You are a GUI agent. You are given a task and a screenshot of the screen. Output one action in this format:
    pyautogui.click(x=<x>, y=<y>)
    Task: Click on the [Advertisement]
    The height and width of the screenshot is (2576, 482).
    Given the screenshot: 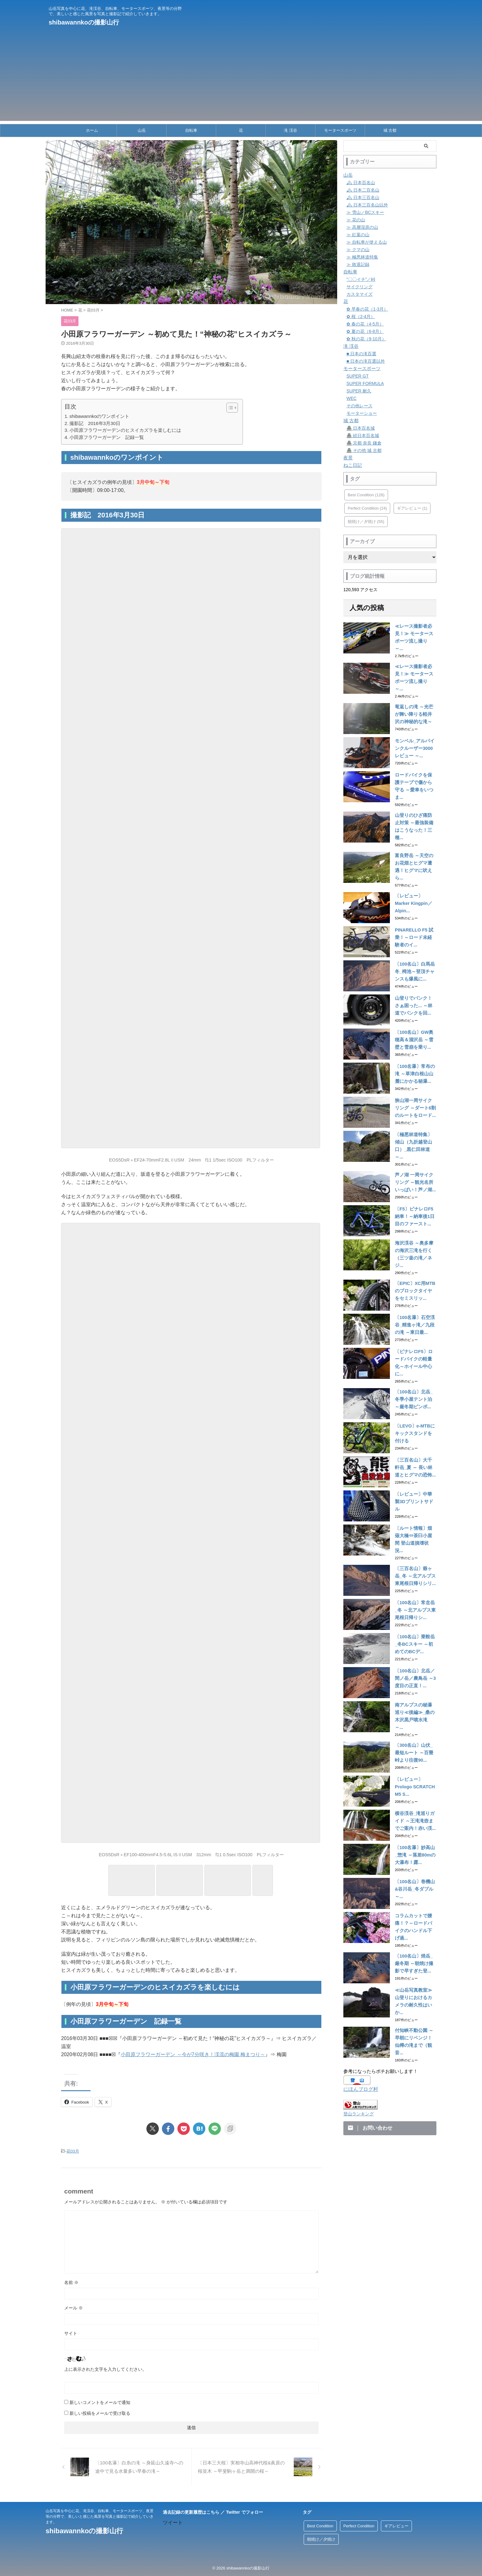 What is the action you would take?
    pyautogui.click(x=241, y=77)
    